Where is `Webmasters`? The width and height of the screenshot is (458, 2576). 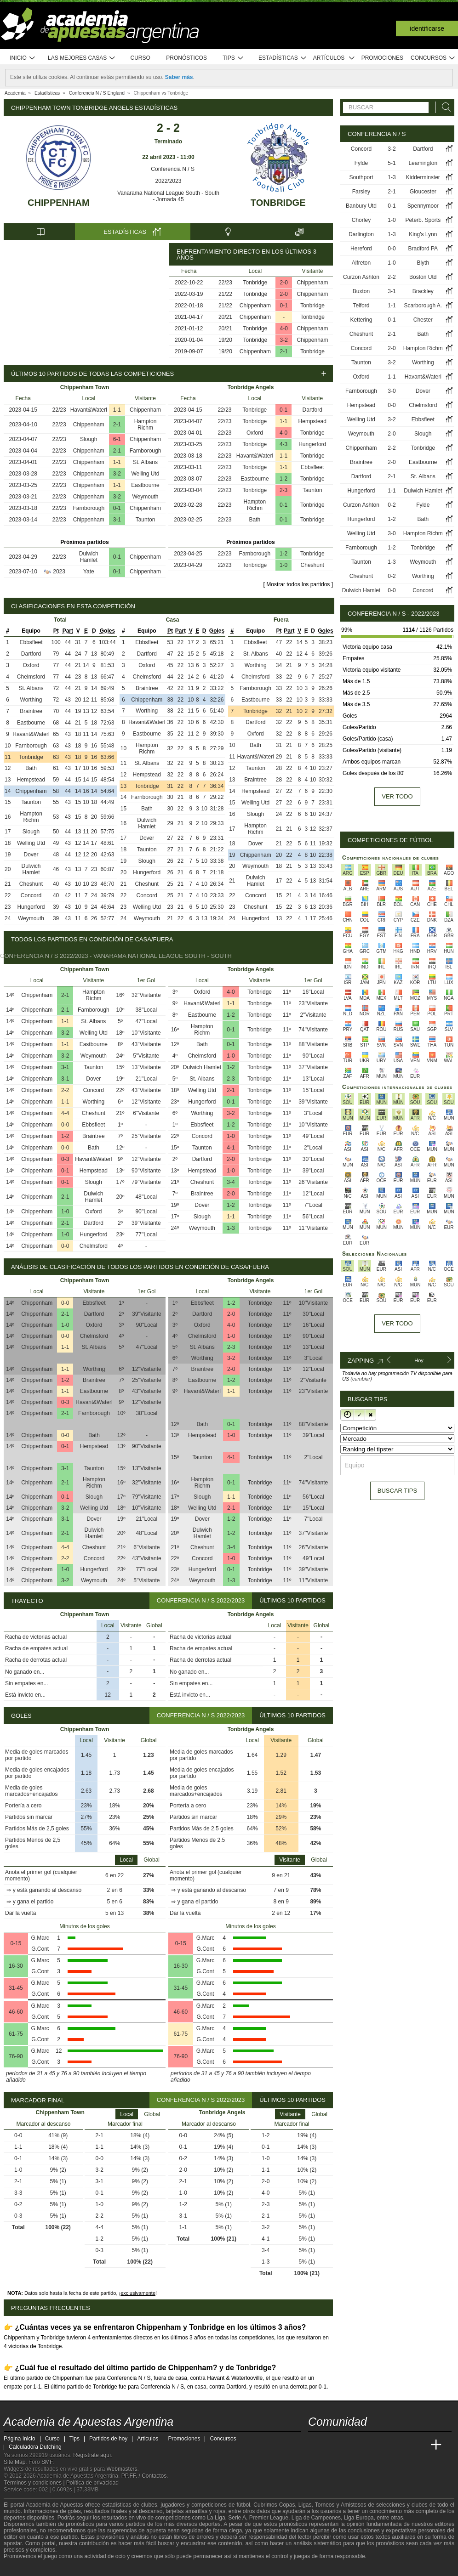 Webmasters is located at coordinates (121, 2469).